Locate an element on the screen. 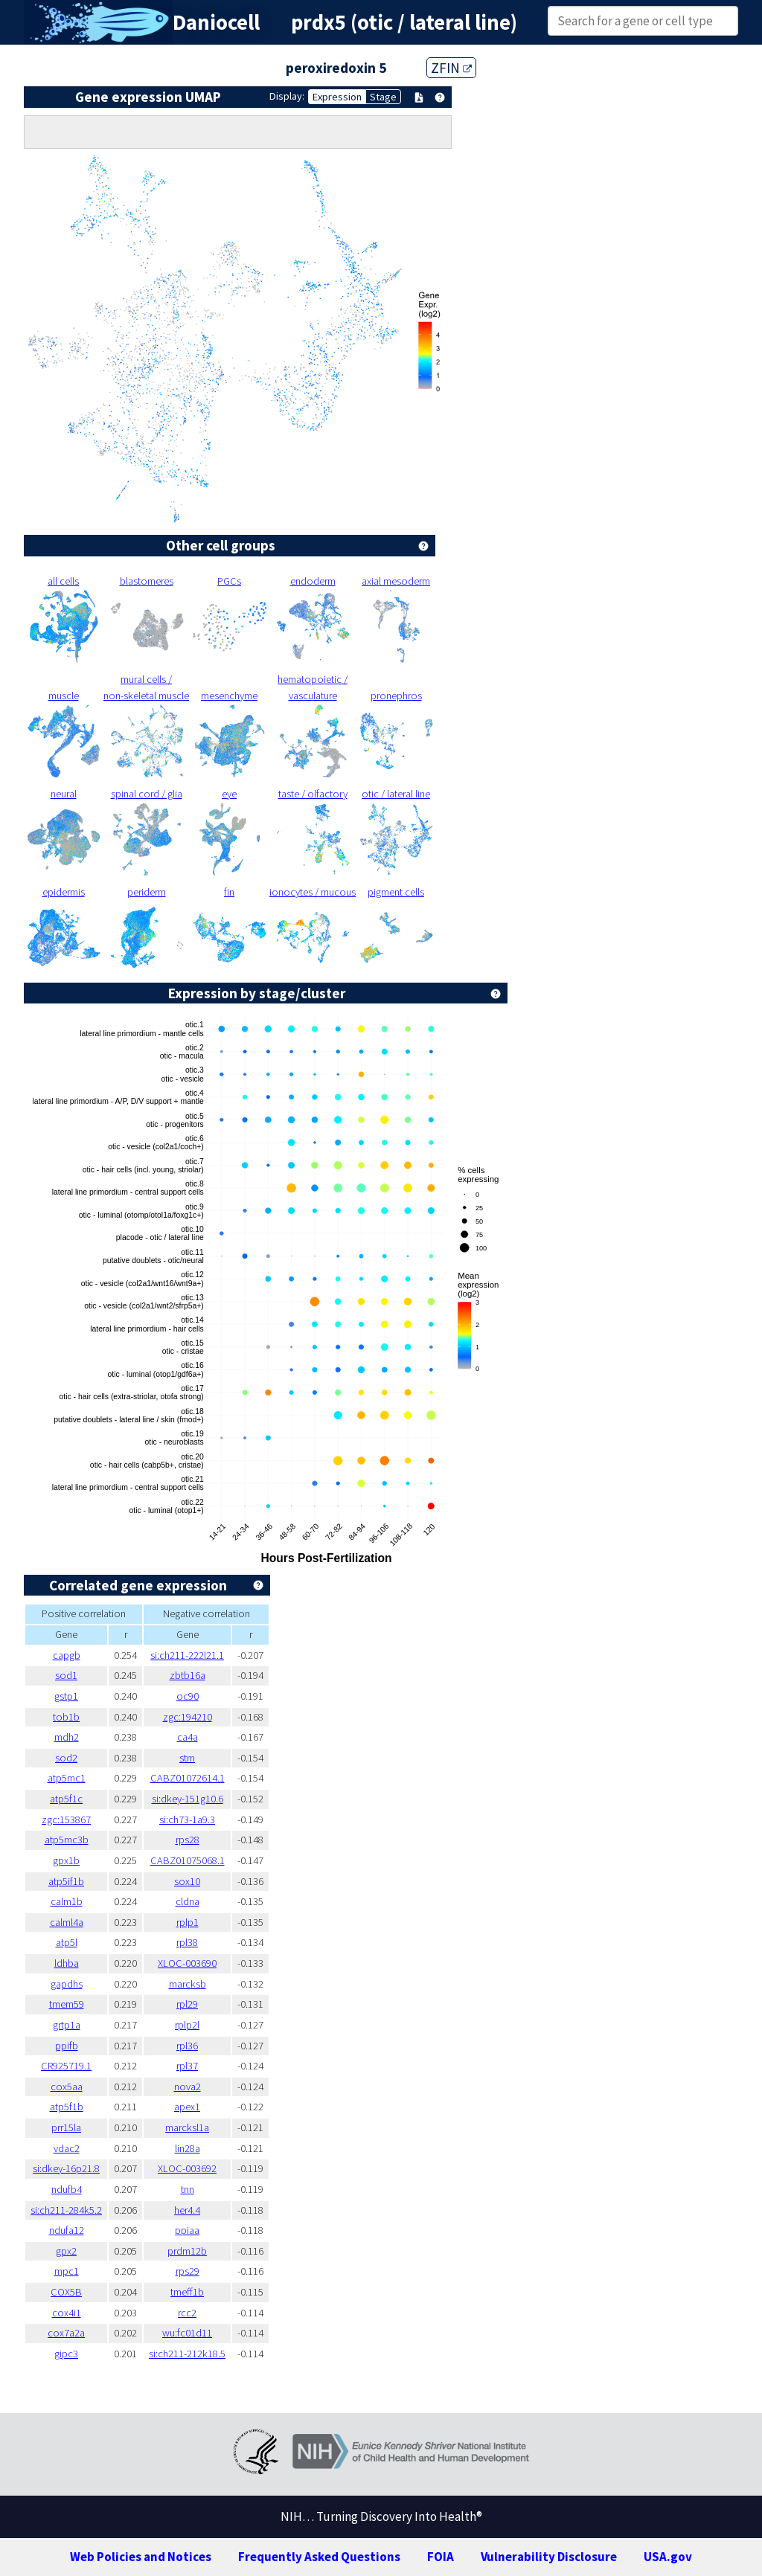 The image size is (762, 2576). ldhba is located at coordinates (66, 1963).